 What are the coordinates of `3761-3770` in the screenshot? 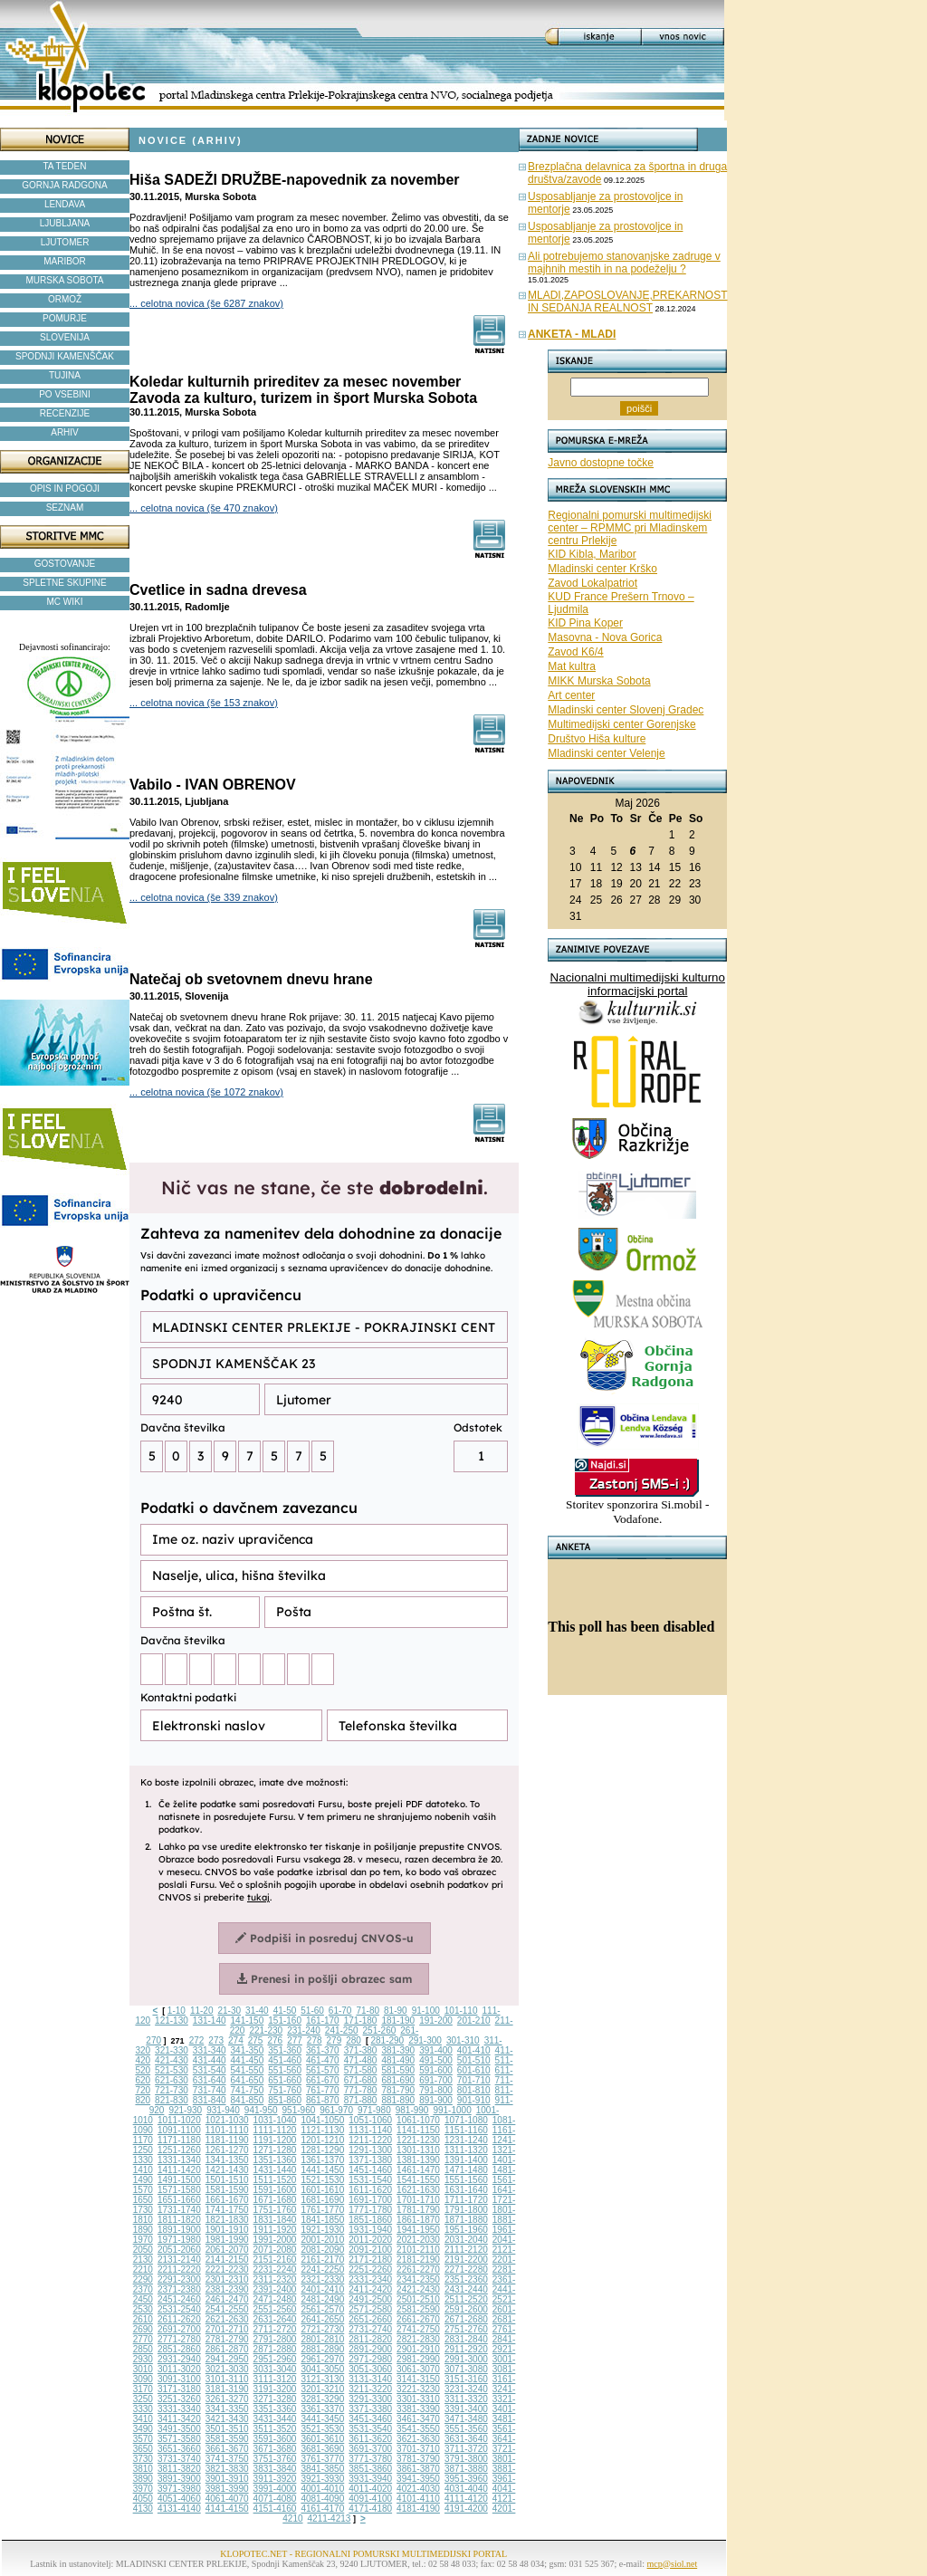 It's located at (322, 2459).